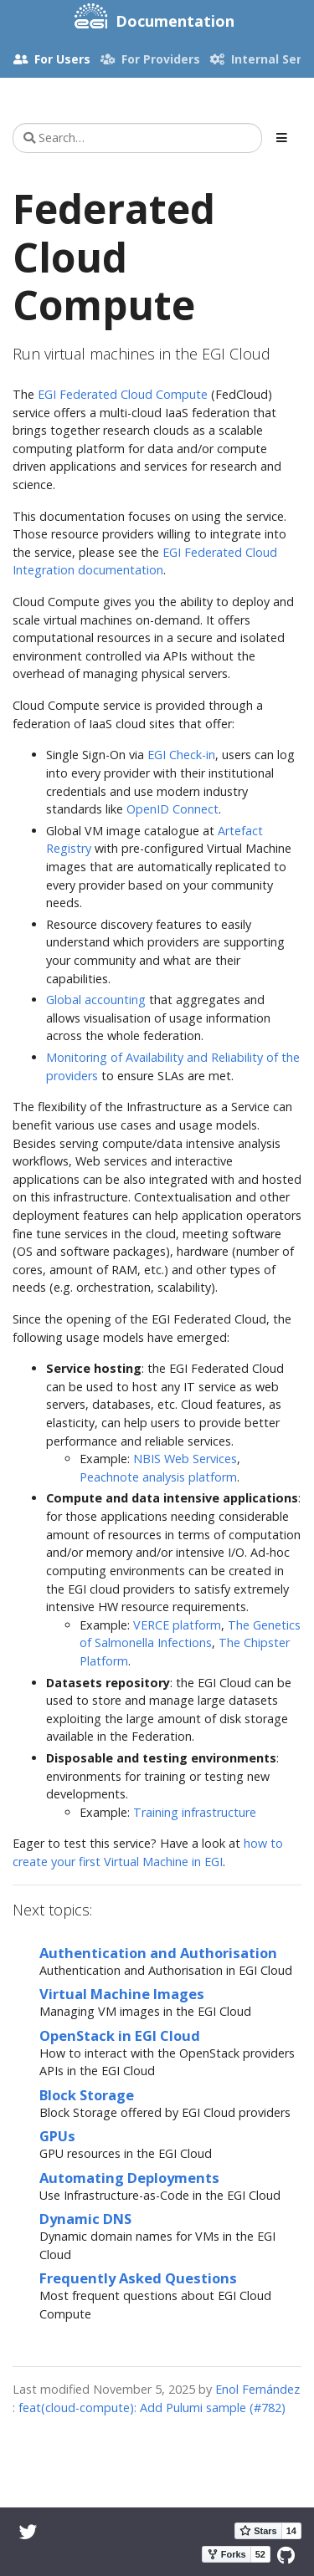  Describe the element at coordinates (57, 2135) in the screenshot. I see `GPUs` at that location.